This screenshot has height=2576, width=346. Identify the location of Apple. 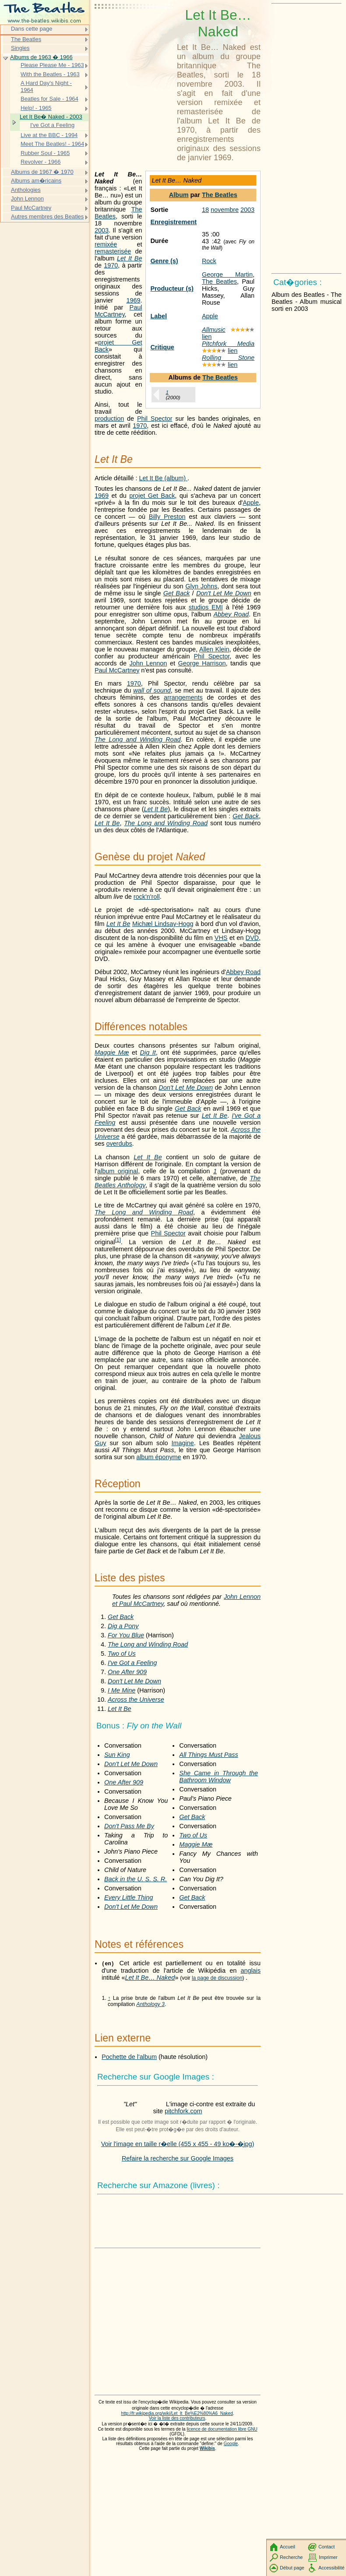
(210, 316).